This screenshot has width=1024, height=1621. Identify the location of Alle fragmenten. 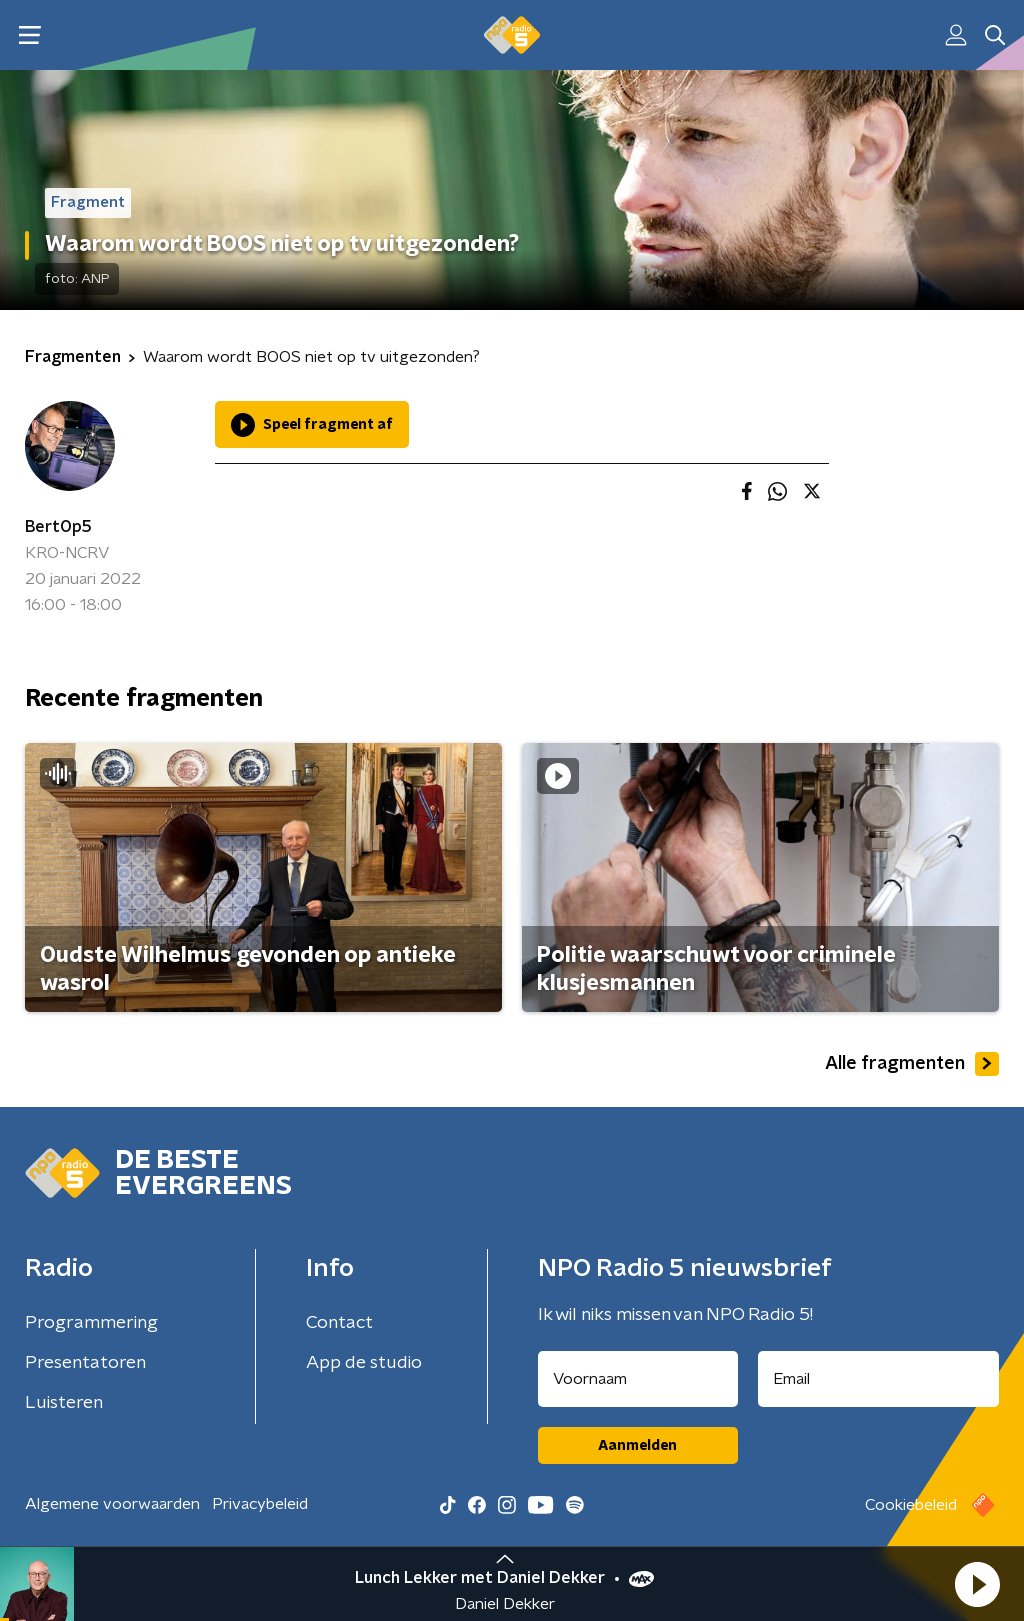
(912, 1064).